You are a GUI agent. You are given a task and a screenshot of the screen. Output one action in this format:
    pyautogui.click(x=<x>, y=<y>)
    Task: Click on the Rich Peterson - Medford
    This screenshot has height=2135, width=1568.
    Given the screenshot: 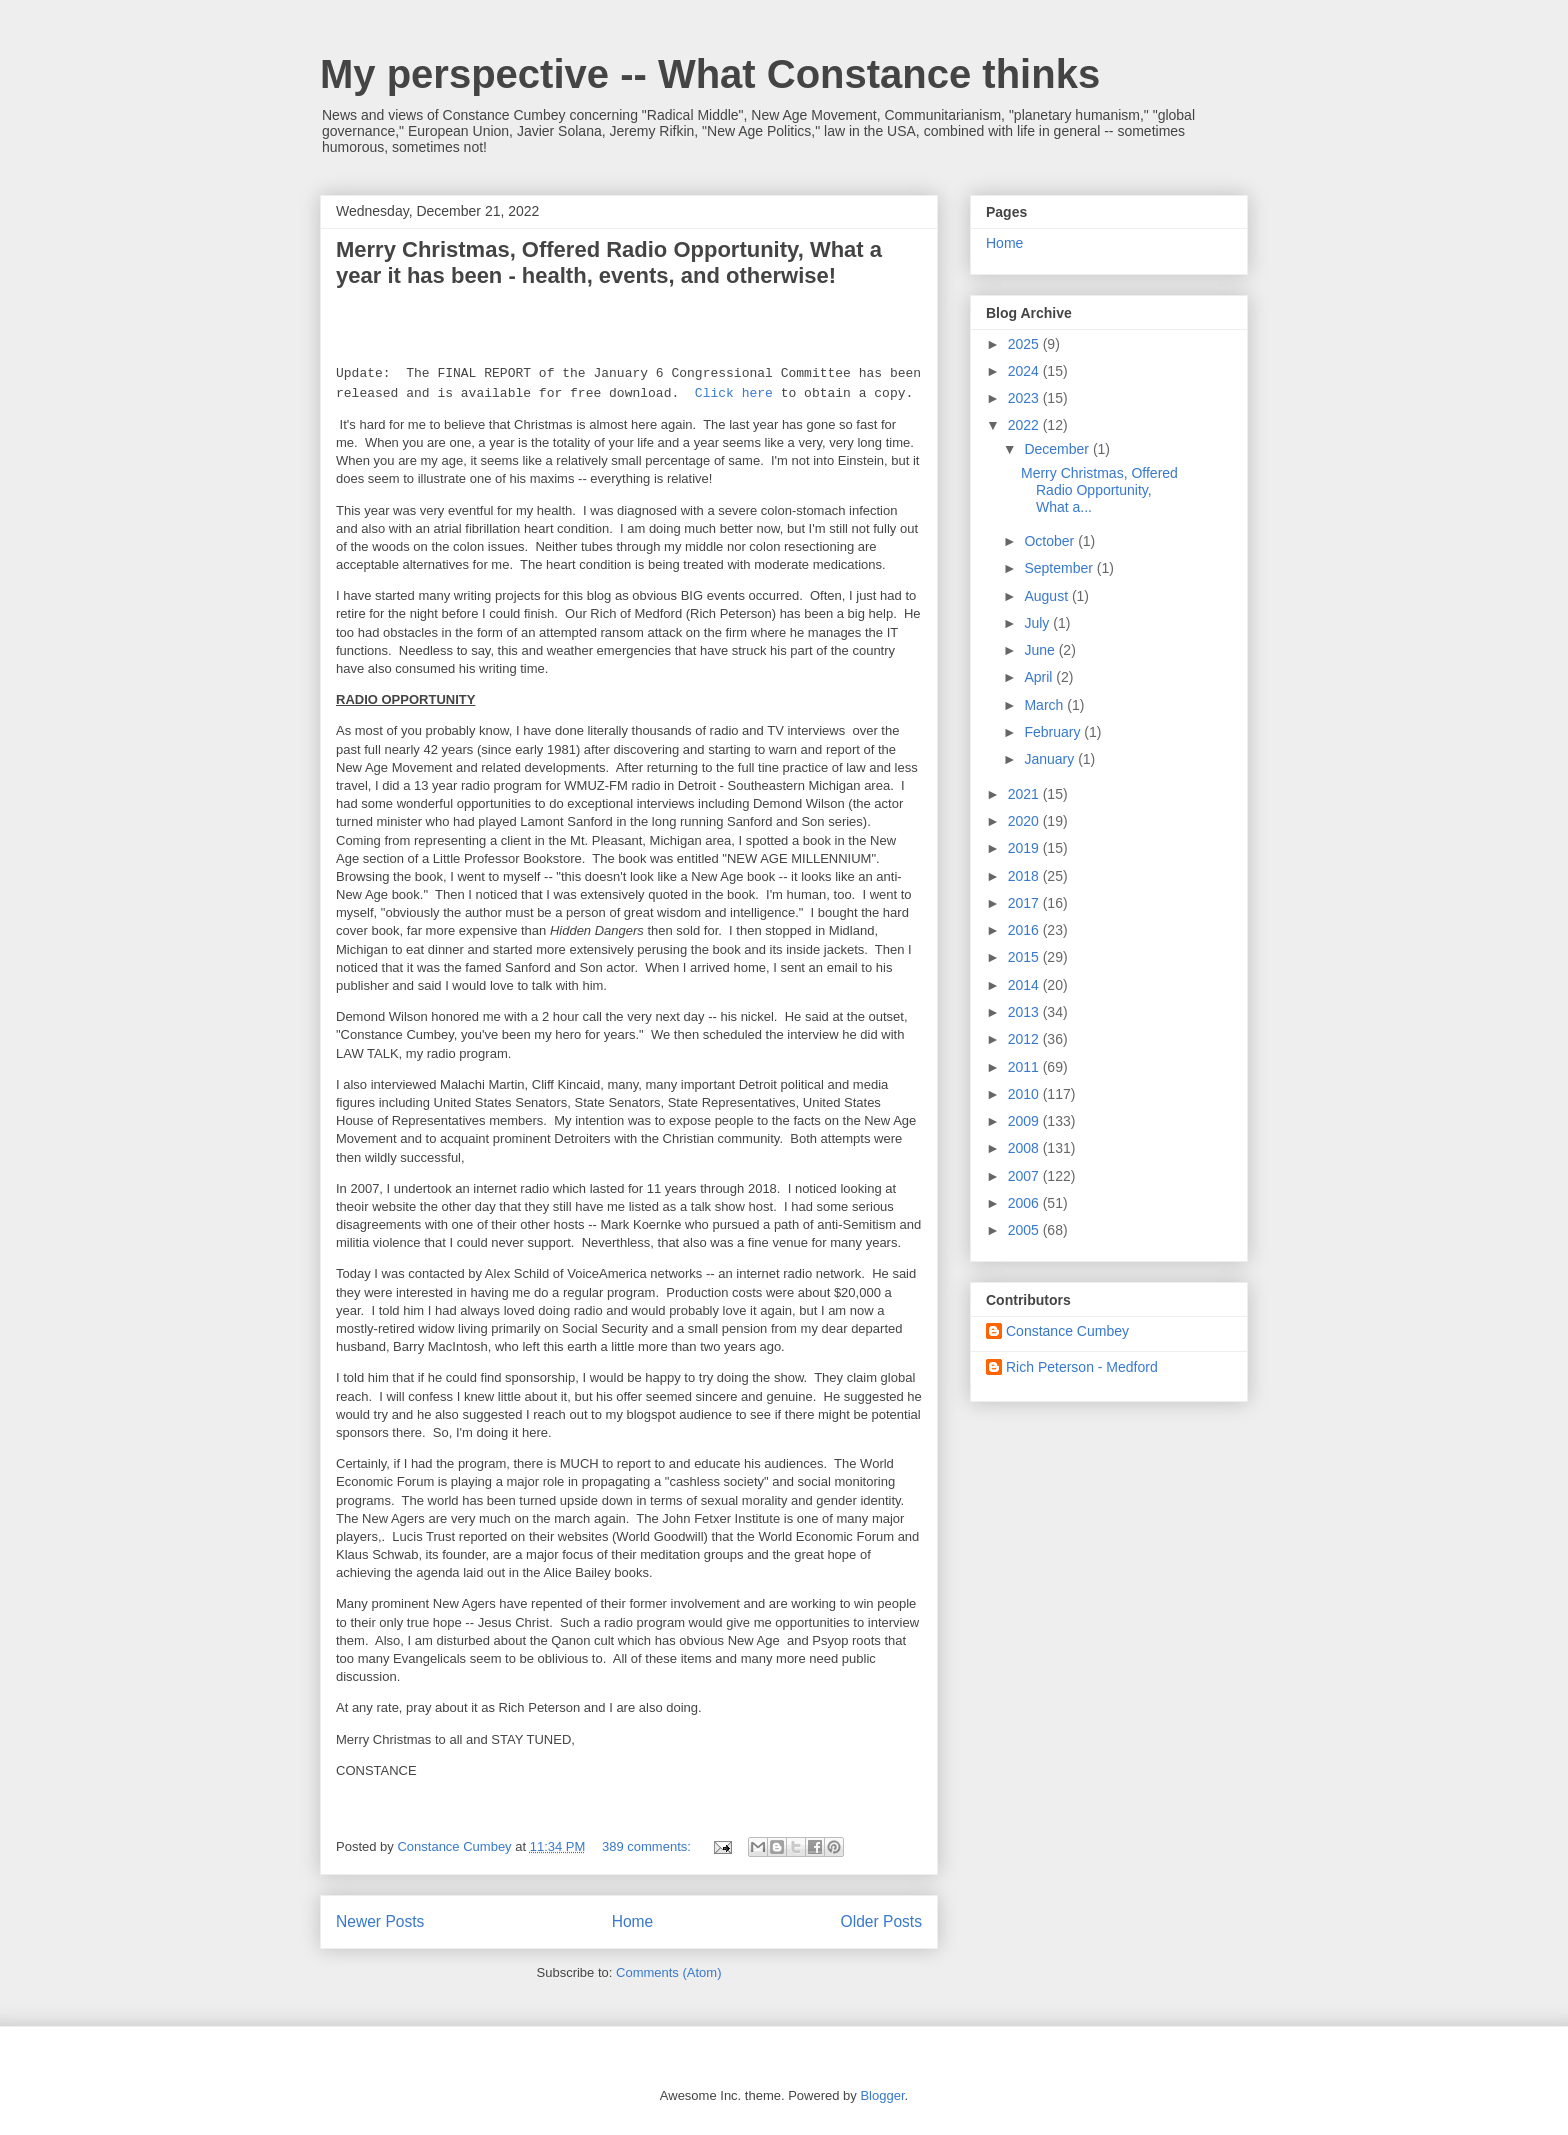 What is the action you would take?
    pyautogui.click(x=1082, y=1367)
    